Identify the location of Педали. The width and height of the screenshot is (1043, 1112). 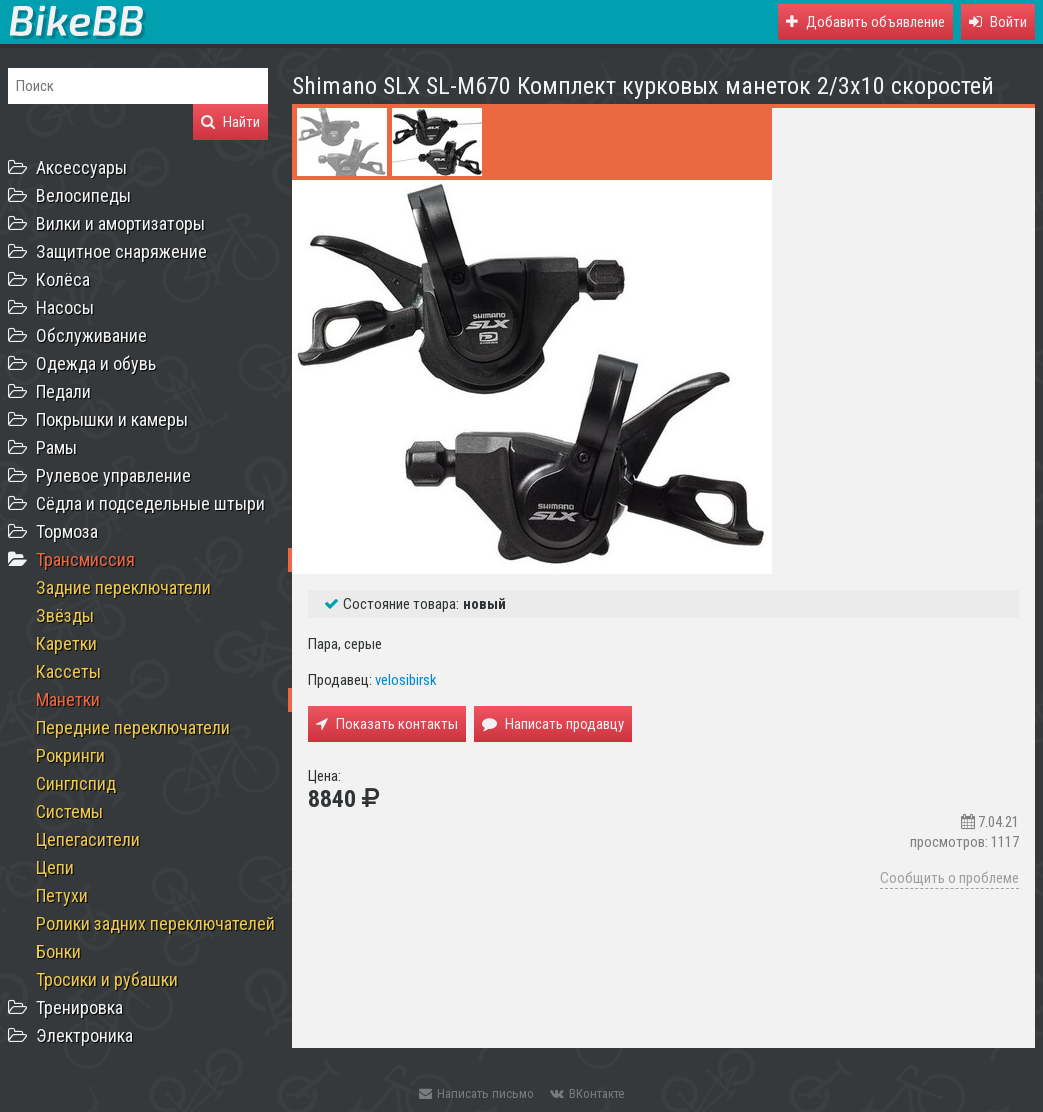
(63, 391).